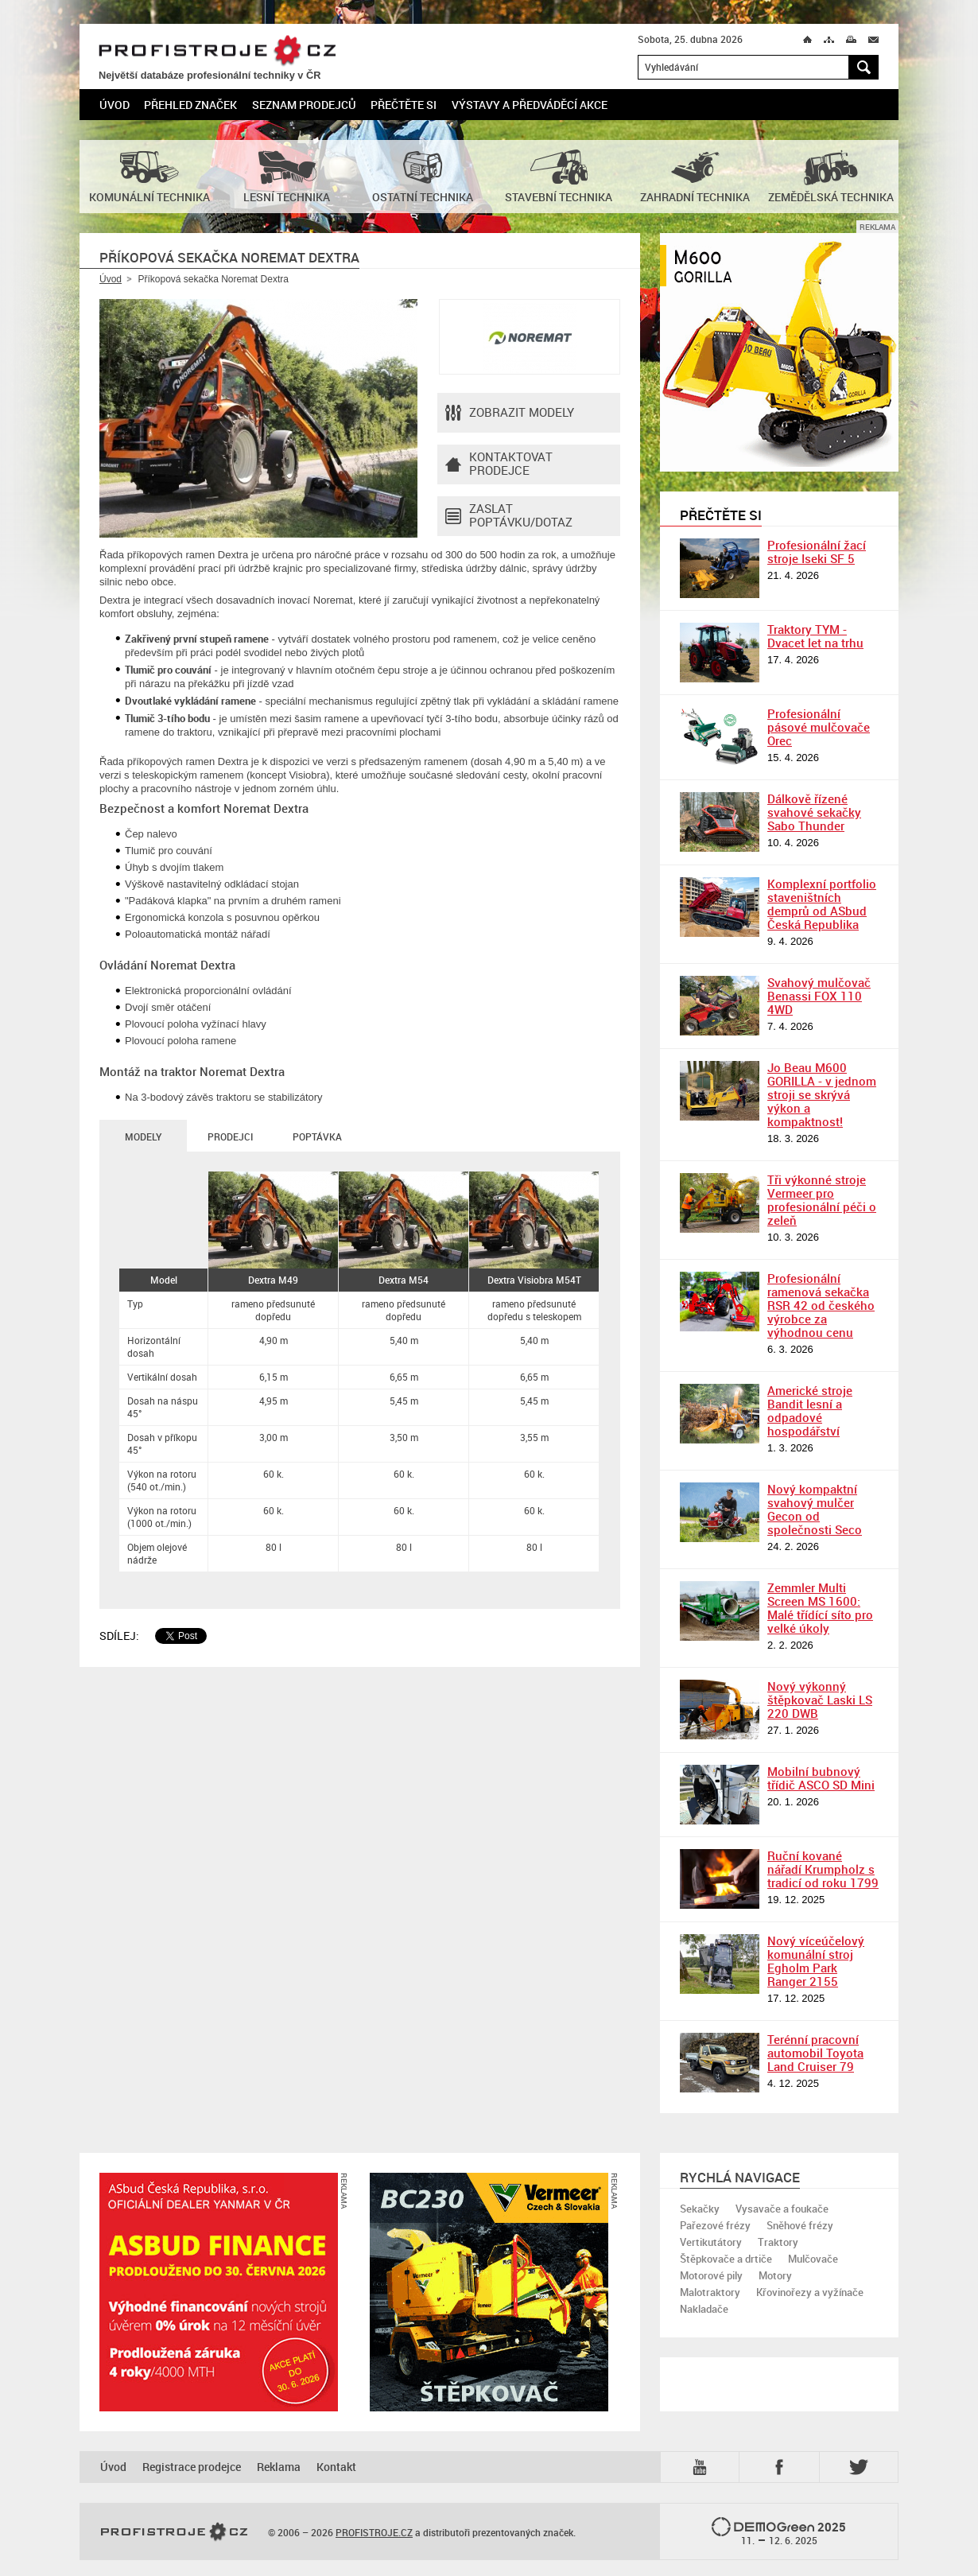 This screenshot has width=978, height=2576. What do you see at coordinates (815, 2052) in the screenshot?
I see `Terénní pracovní automobil Toyota Land Cruiser 79` at bounding box center [815, 2052].